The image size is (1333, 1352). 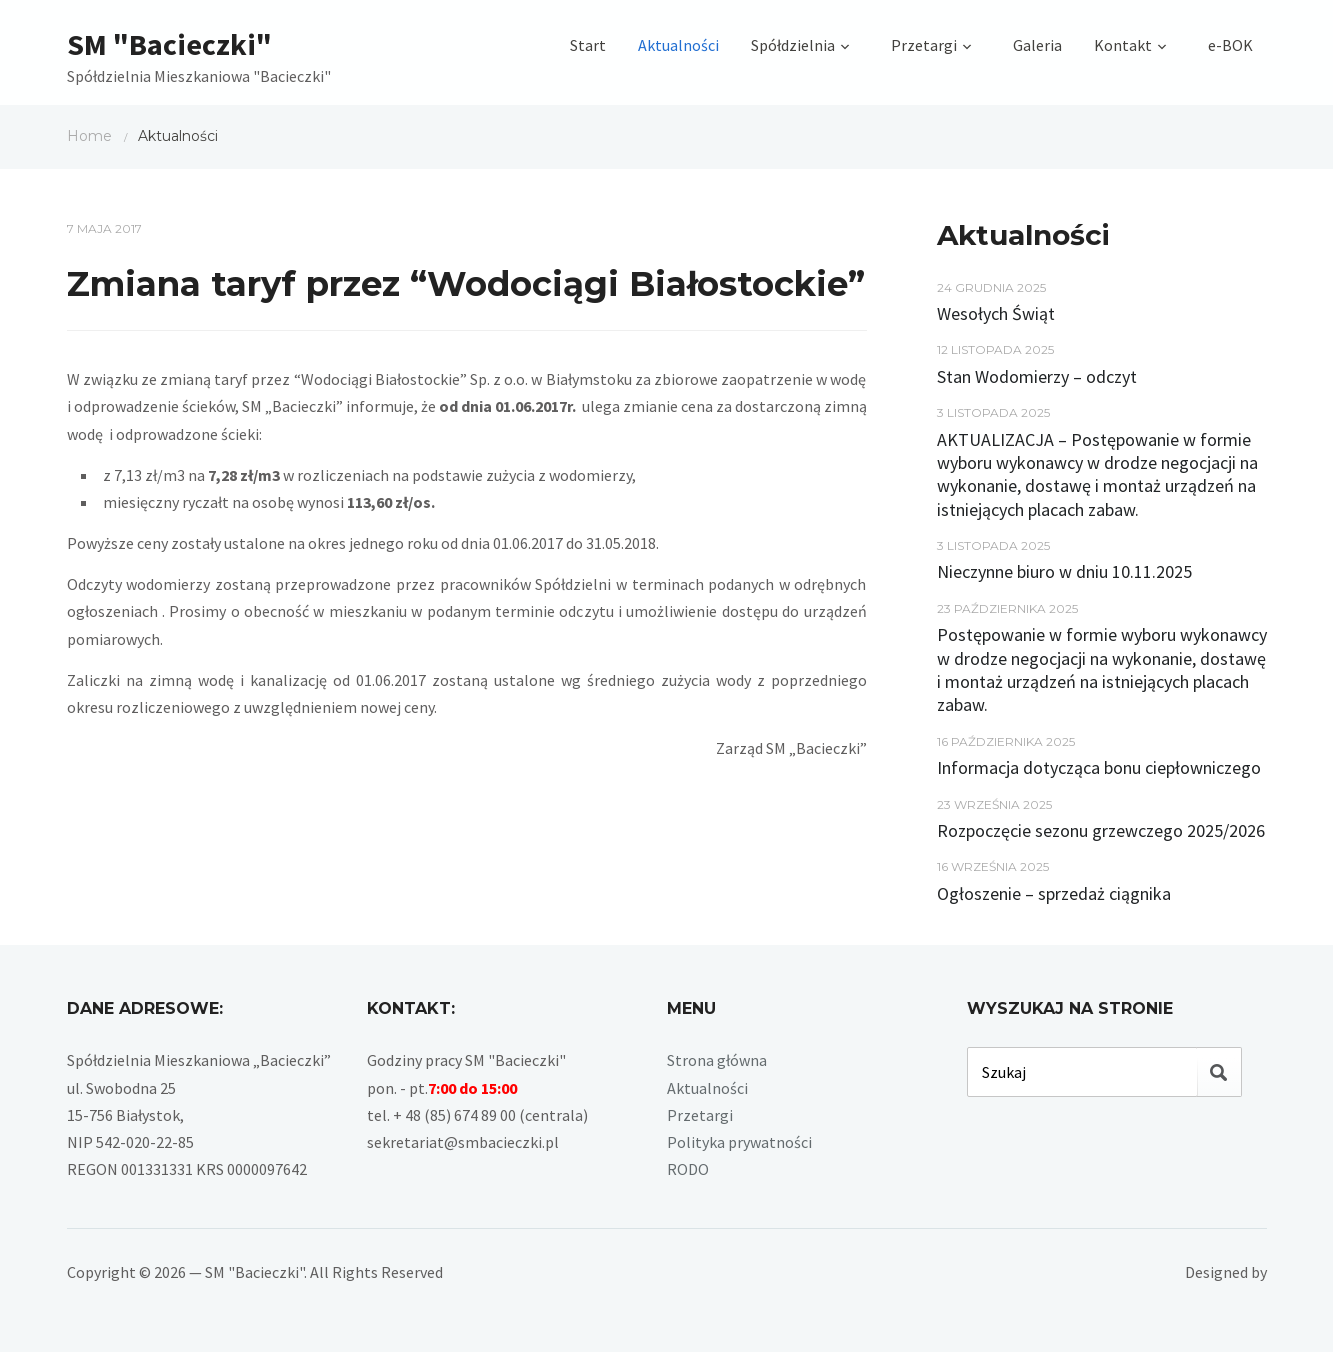 I want to click on Aktualności, so click(x=678, y=45).